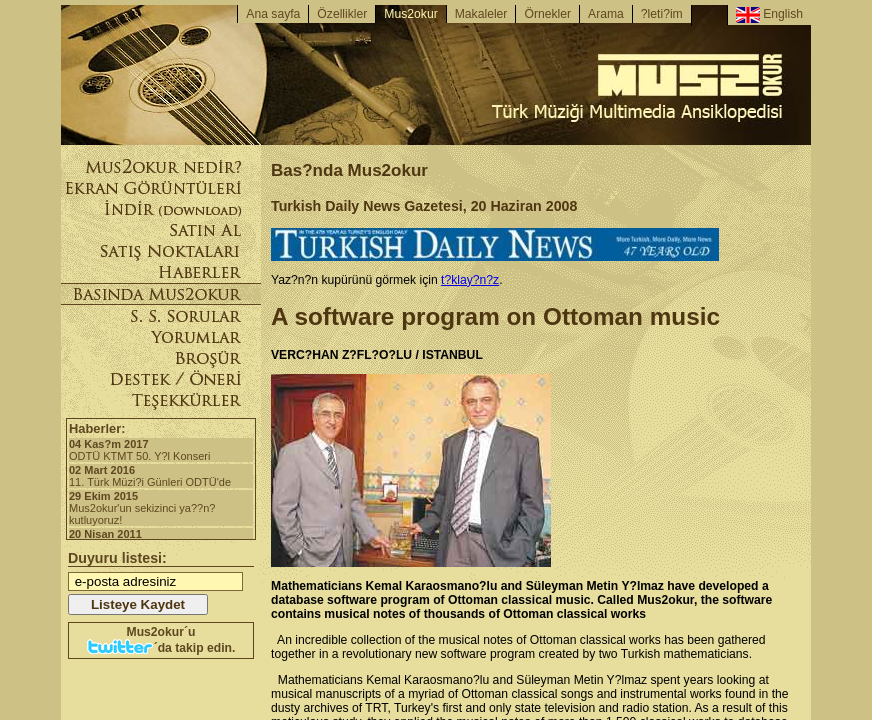  Describe the element at coordinates (273, 14) in the screenshot. I see `Ana sayfa` at that location.